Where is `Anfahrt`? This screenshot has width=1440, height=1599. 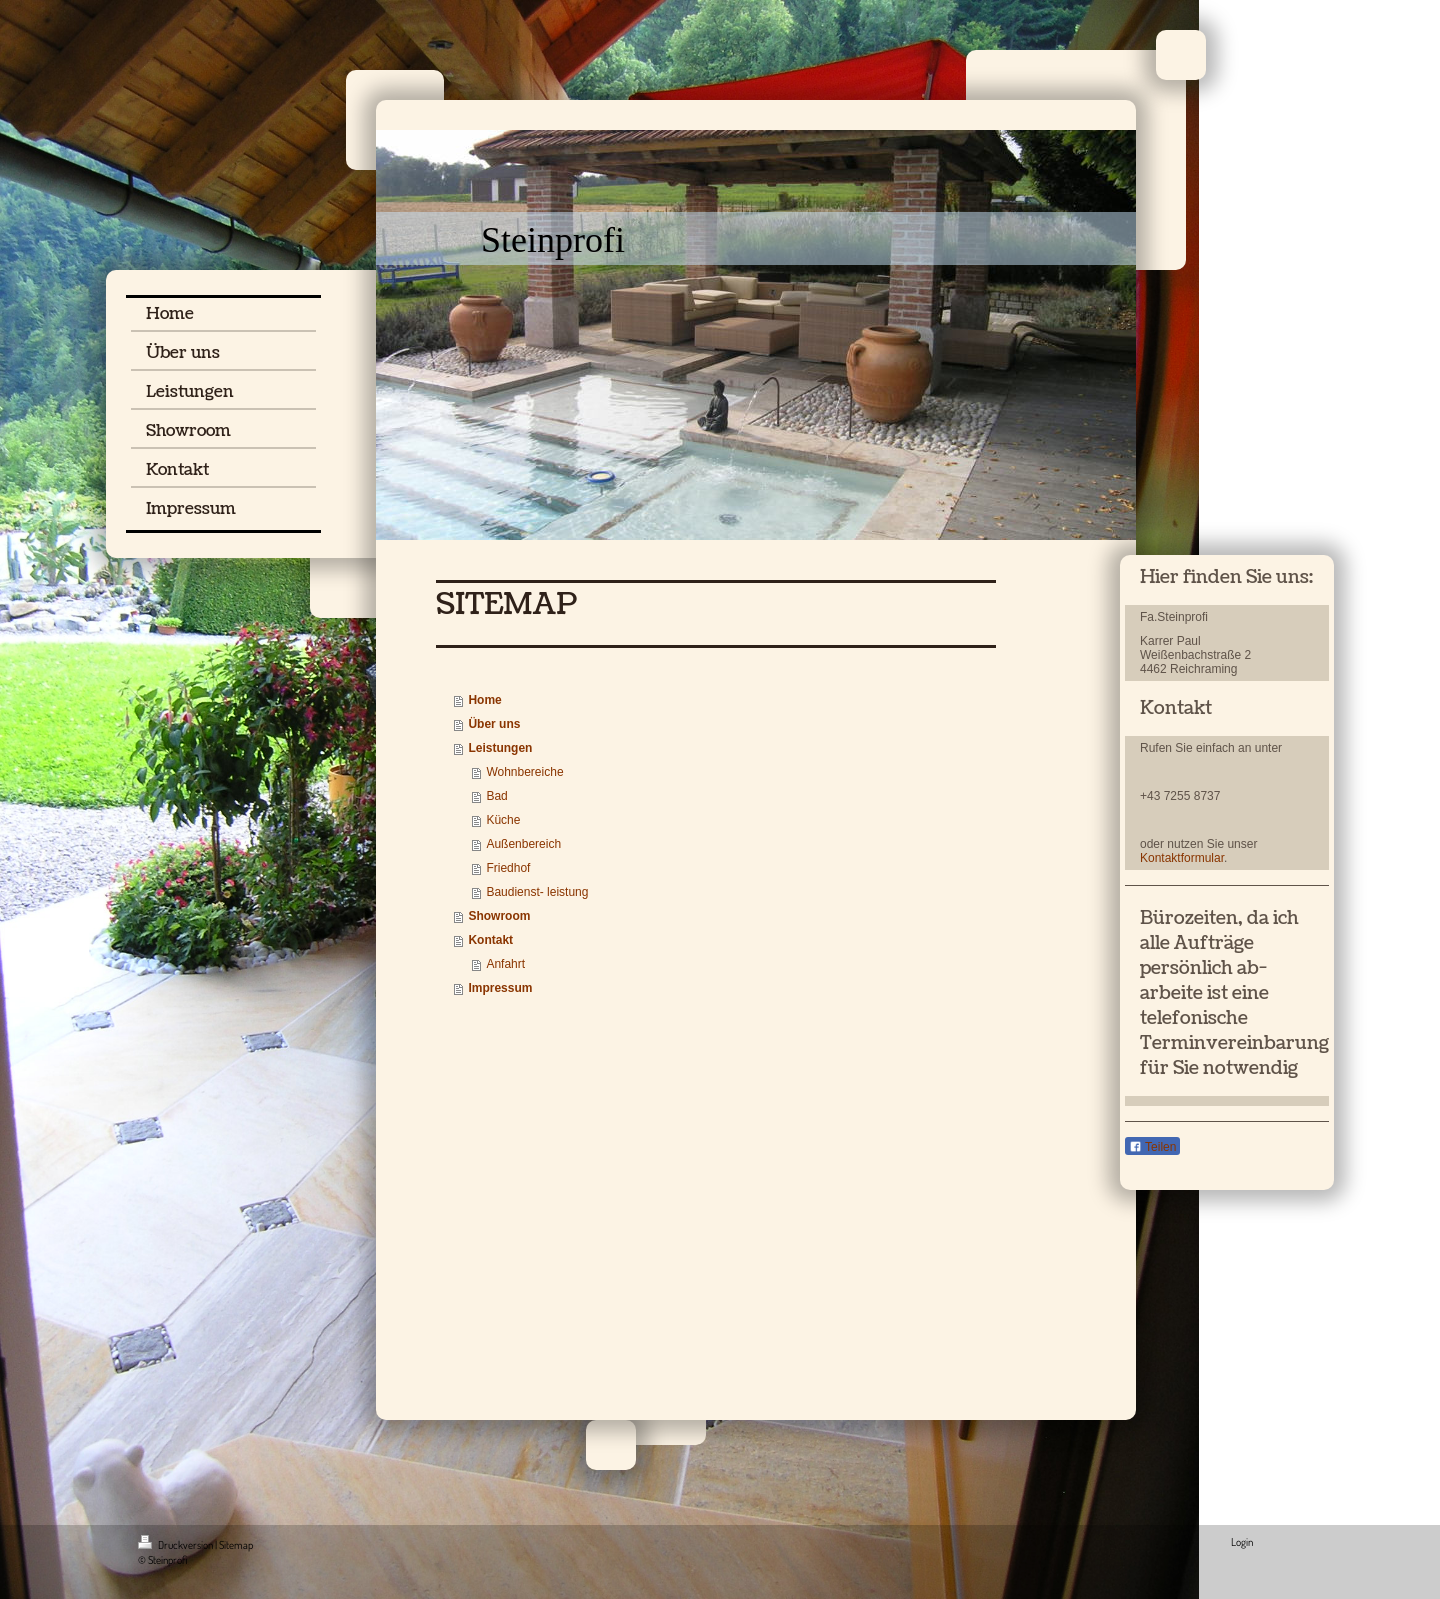 Anfahrt is located at coordinates (505, 964).